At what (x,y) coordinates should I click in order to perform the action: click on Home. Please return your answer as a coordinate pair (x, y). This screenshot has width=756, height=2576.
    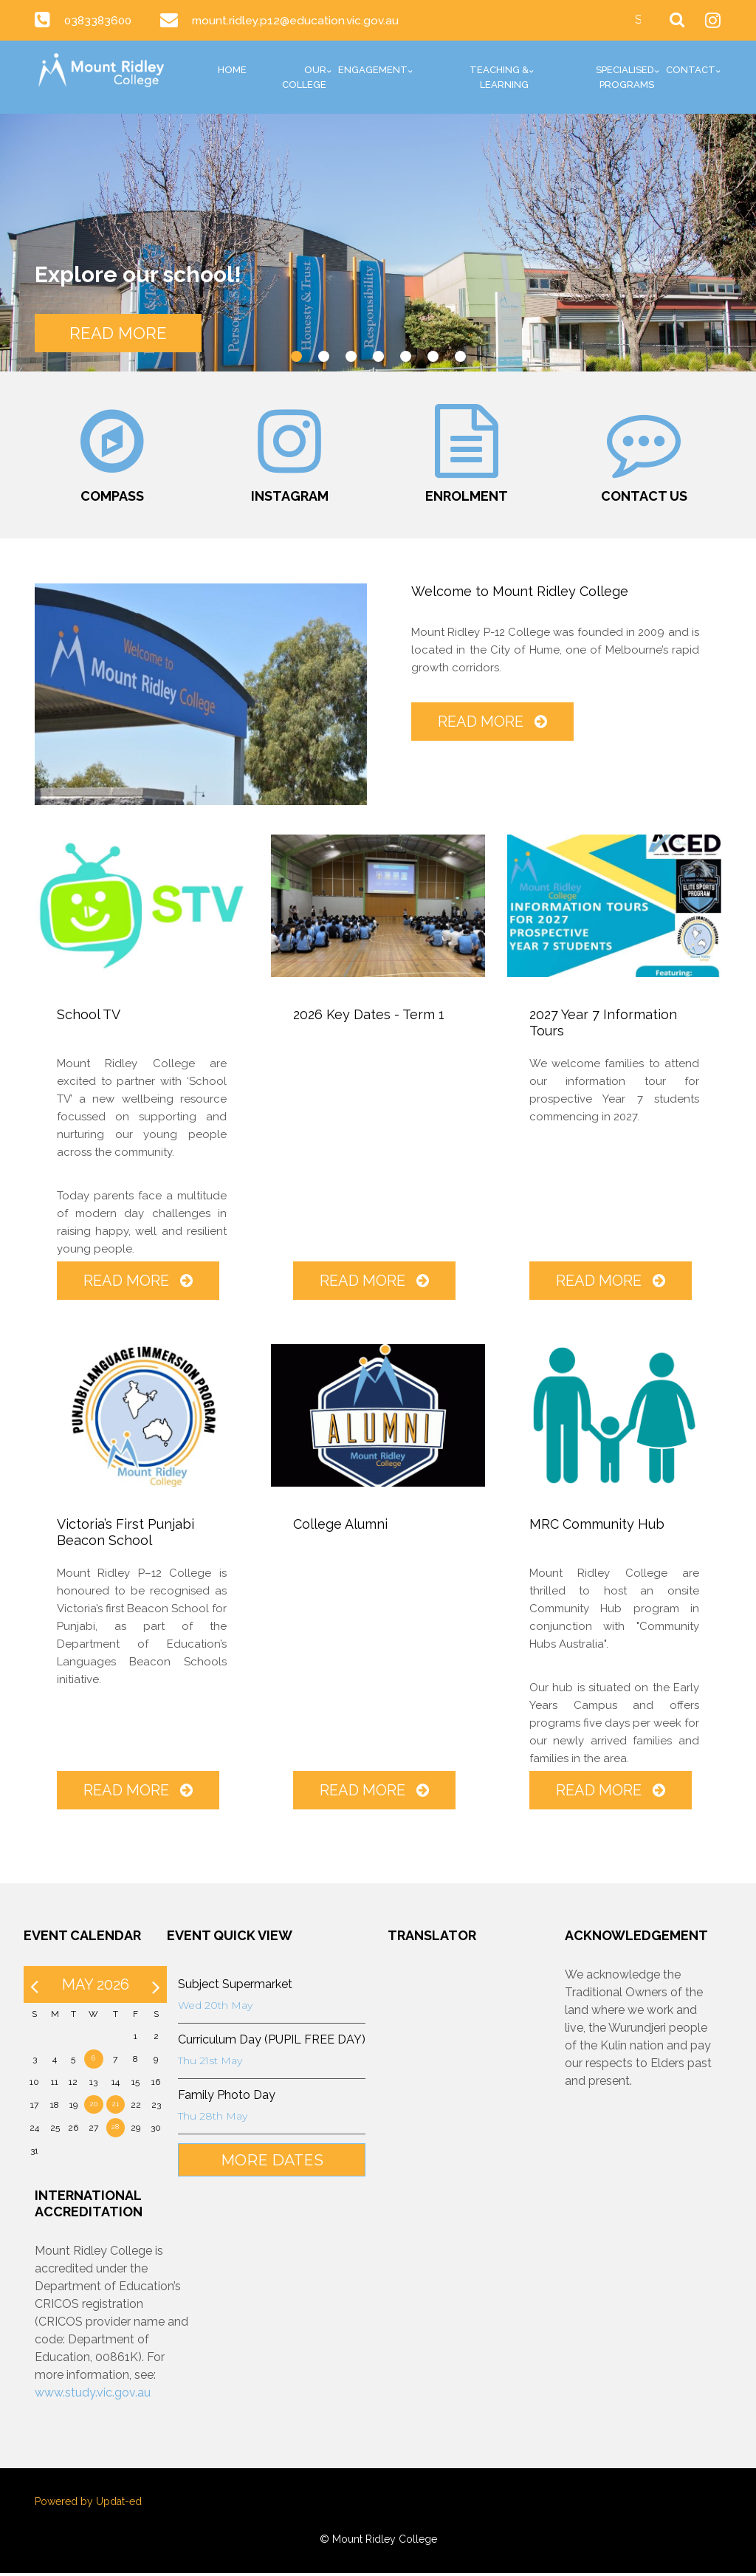
    Looking at the image, I should click on (232, 69).